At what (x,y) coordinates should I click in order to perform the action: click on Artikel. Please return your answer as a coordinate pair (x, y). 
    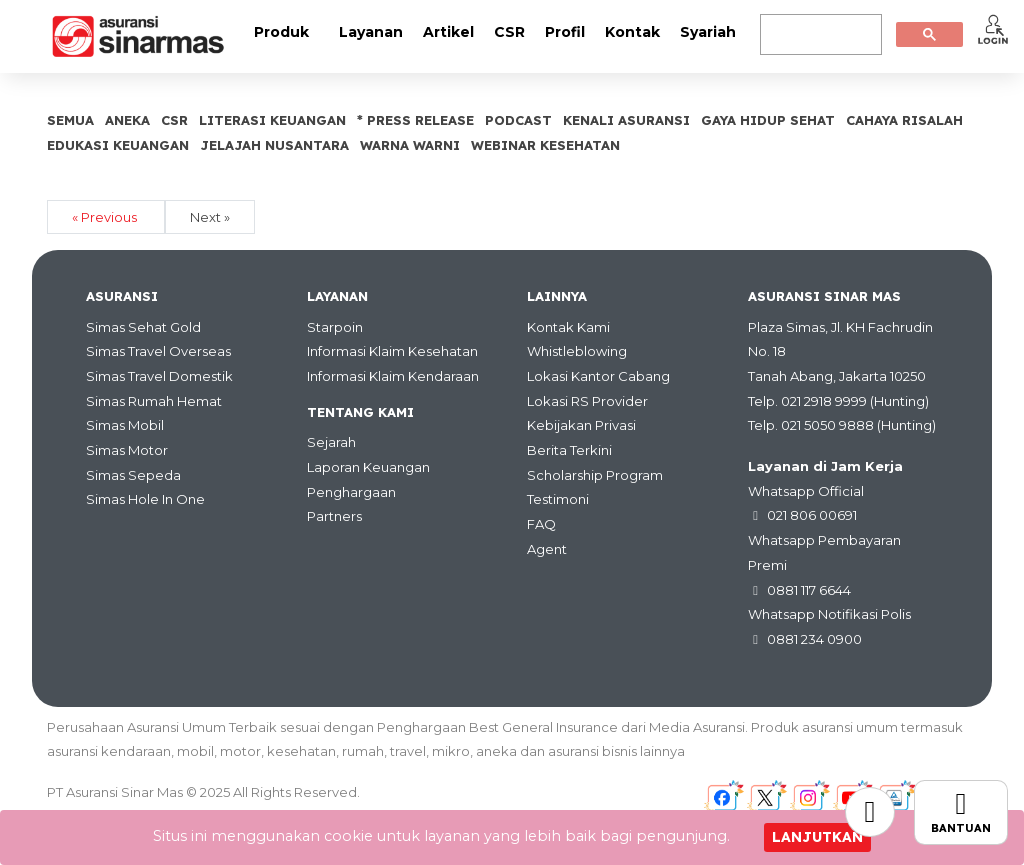
    Looking at the image, I should click on (448, 32).